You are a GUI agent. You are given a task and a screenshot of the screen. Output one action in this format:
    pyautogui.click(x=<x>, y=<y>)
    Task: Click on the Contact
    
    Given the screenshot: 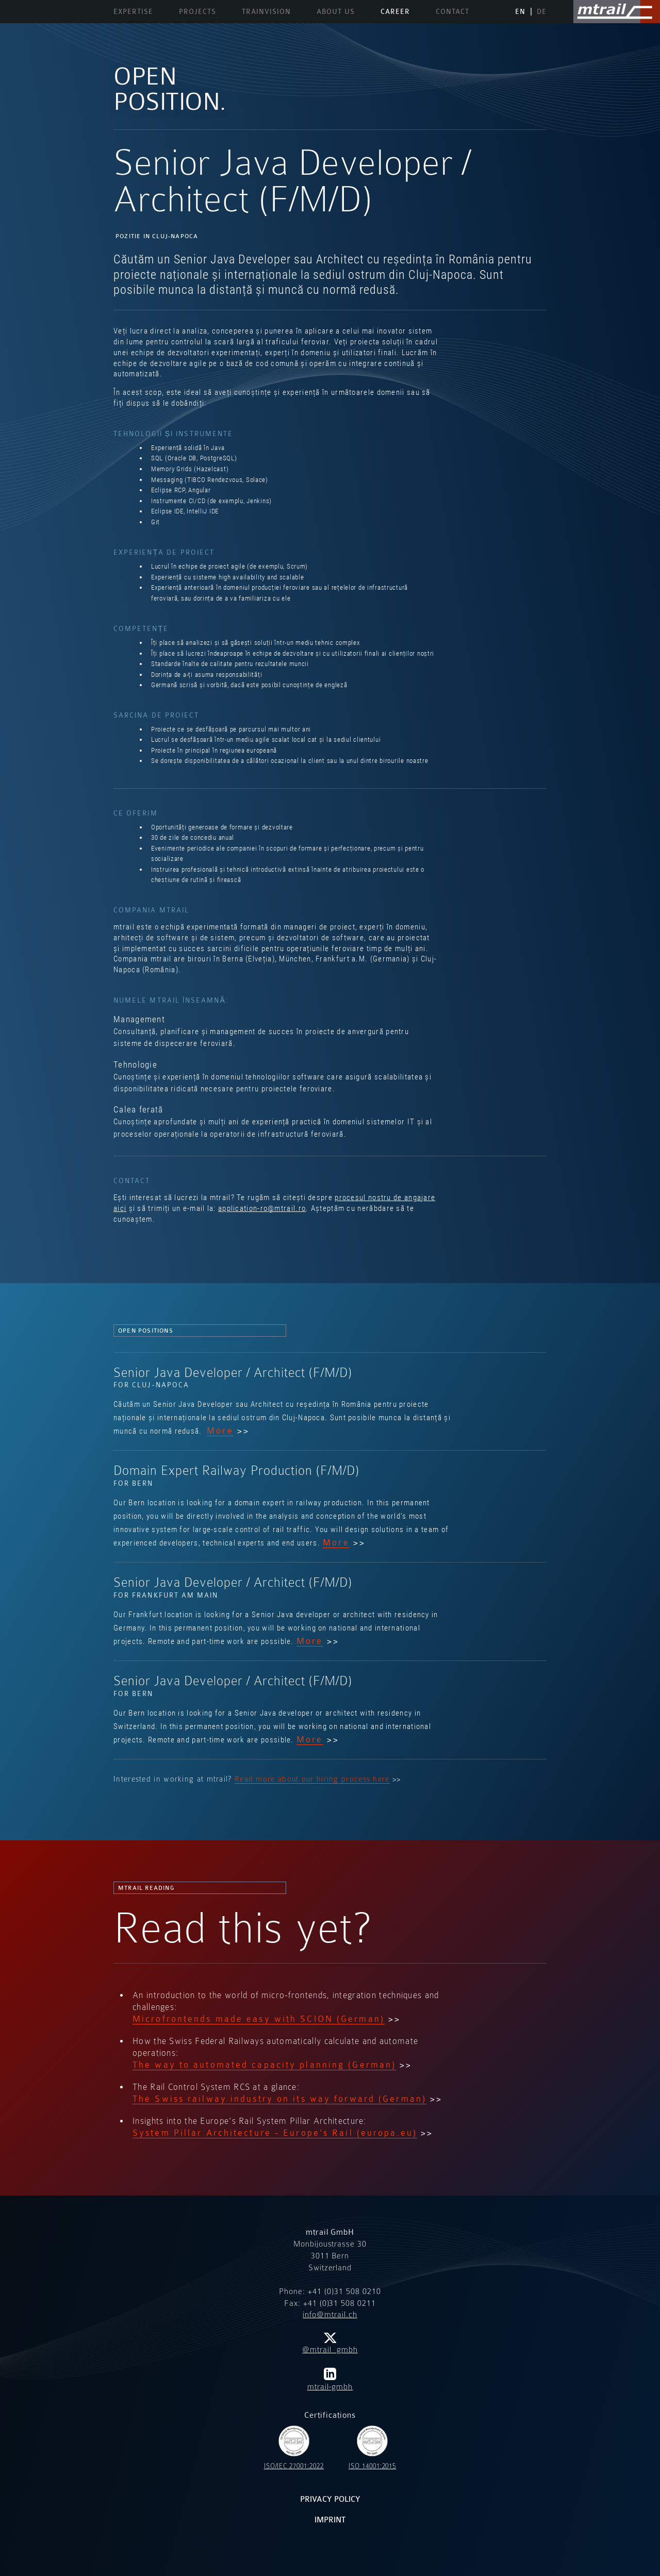 What is the action you would take?
    pyautogui.click(x=452, y=11)
    